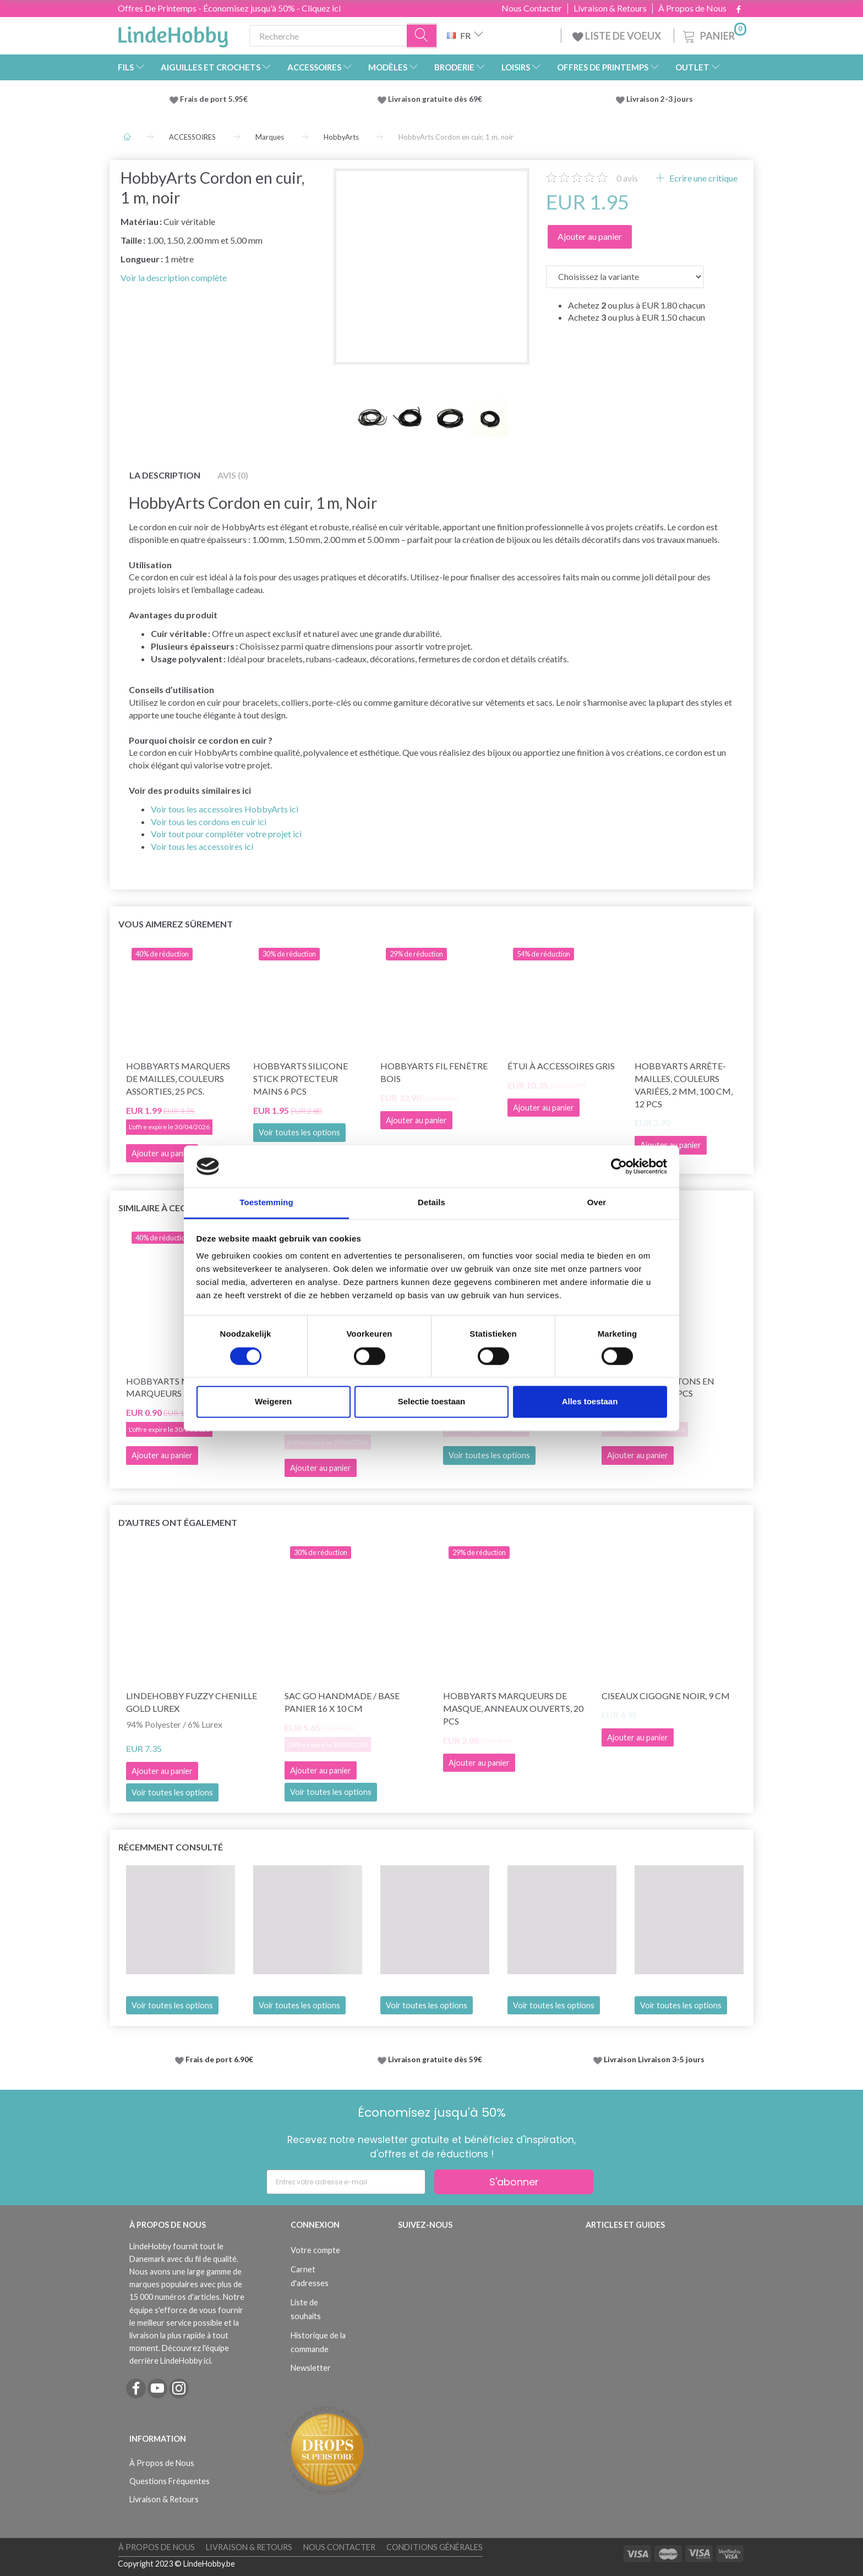 Image resolution: width=863 pixels, height=2576 pixels. Describe the element at coordinates (436, 99) in the screenshot. I see `Livraison gratuite dès 69€` at that location.